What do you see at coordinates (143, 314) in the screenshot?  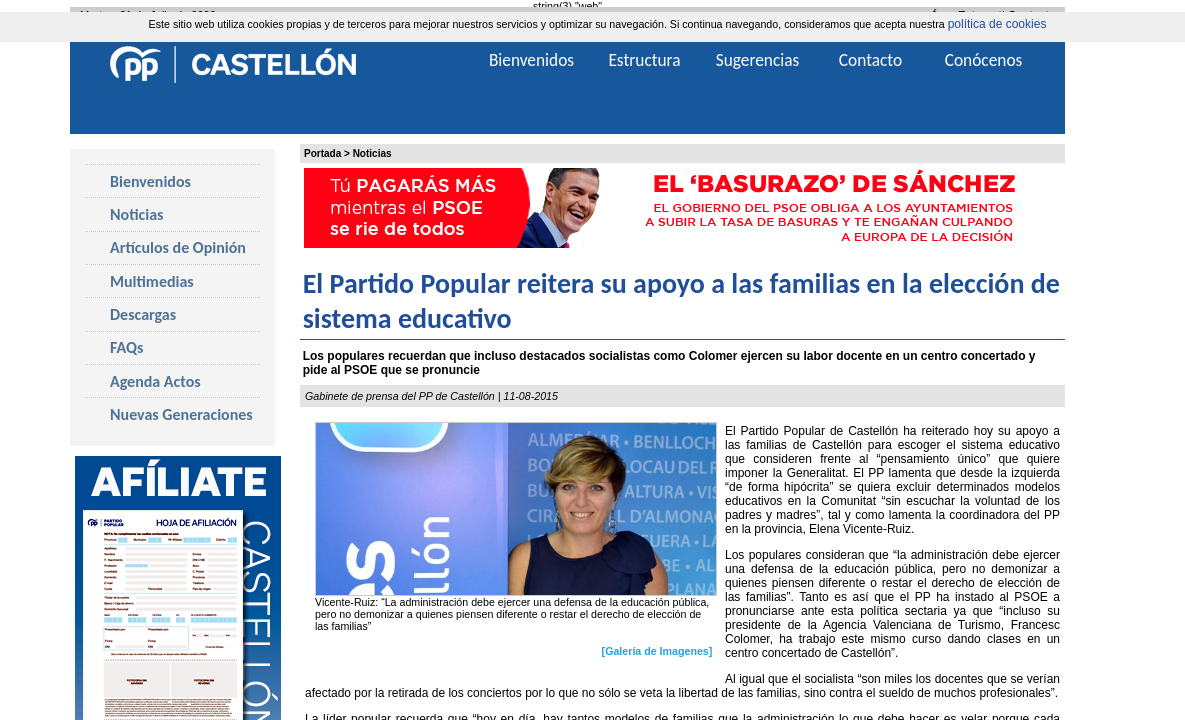 I see `Descargas` at bounding box center [143, 314].